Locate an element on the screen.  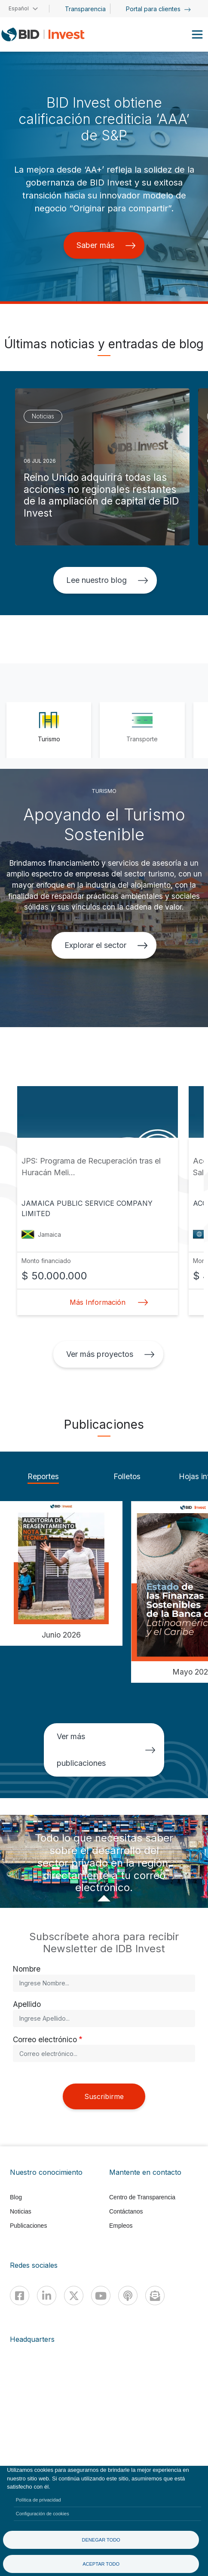
Publicaciones is located at coordinates (28, 2225).